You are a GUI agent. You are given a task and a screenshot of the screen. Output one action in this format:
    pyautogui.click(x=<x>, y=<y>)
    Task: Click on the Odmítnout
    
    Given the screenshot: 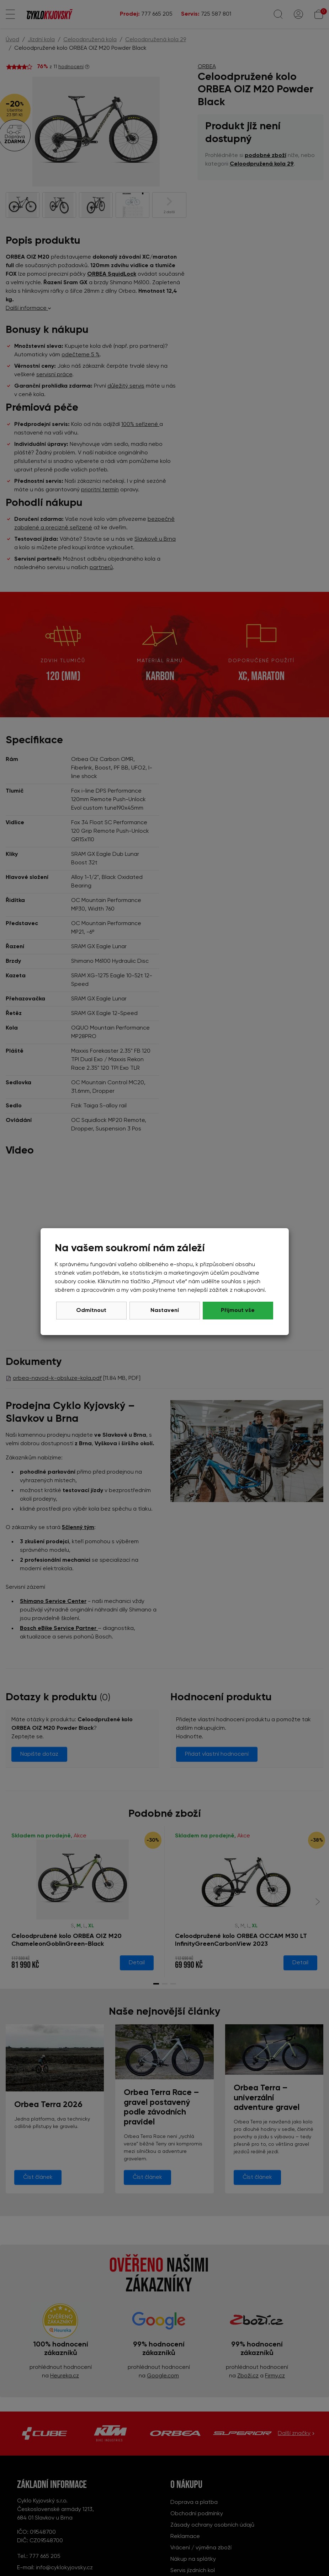 What is the action you would take?
    pyautogui.click(x=91, y=1310)
    